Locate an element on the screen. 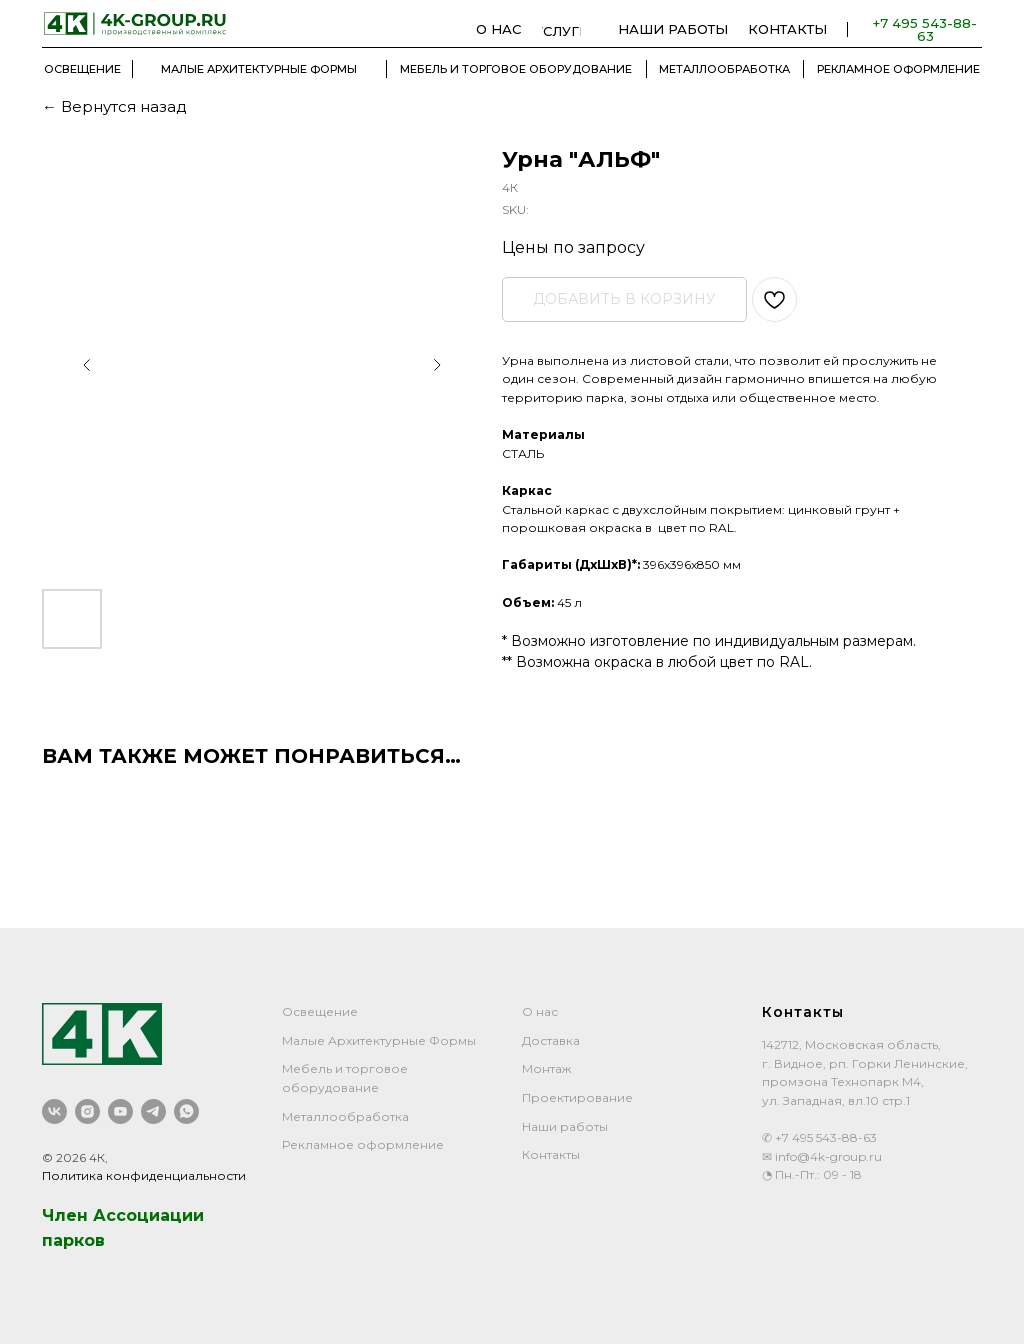  ул. Западная, вл.10 стр.1 is located at coordinates (836, 1100).